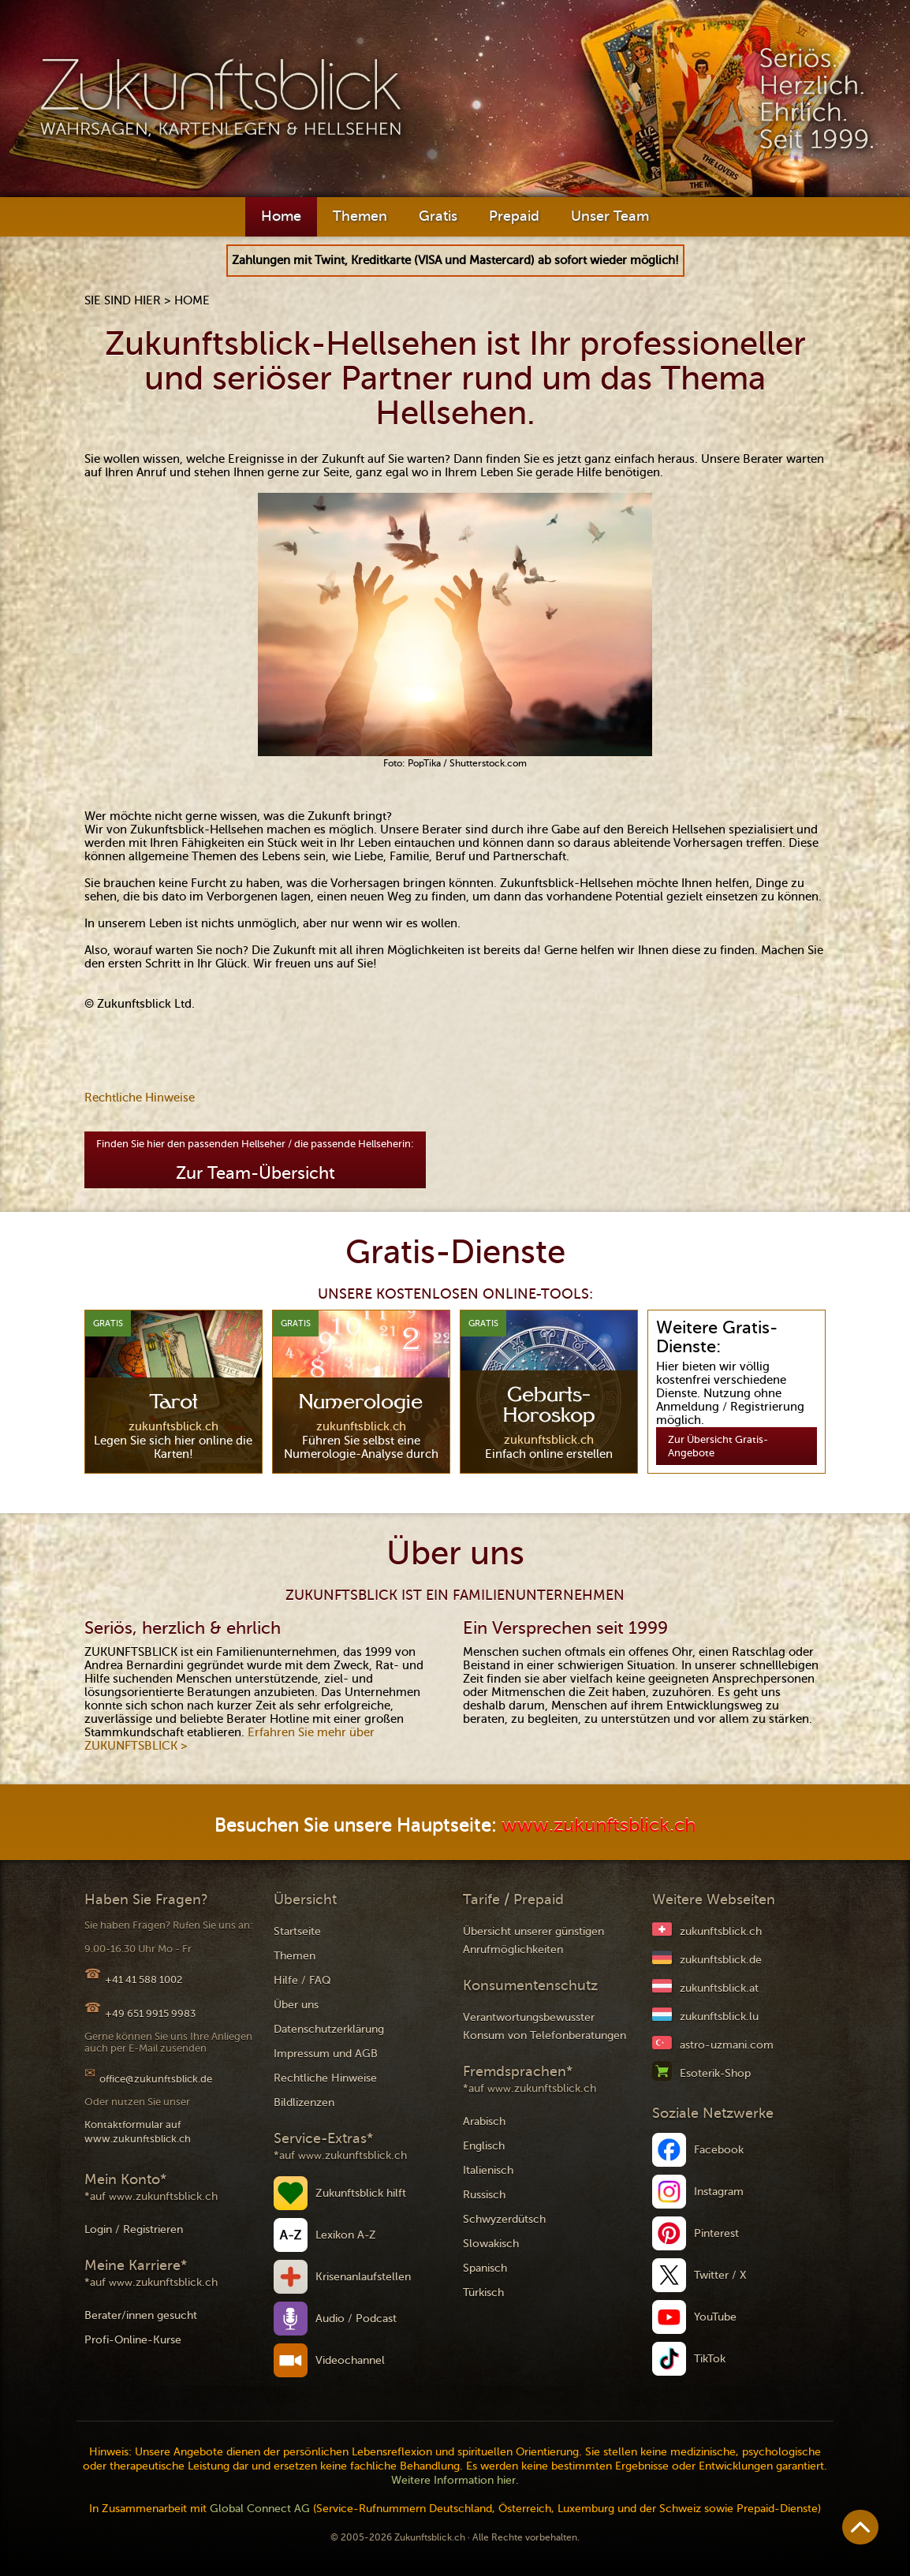 The width and height of the screenshot is (910, 2576). Describe the element at coordinates (363, 2277) in the screenshot. I see `Krisenanlaufstellen` at that location.